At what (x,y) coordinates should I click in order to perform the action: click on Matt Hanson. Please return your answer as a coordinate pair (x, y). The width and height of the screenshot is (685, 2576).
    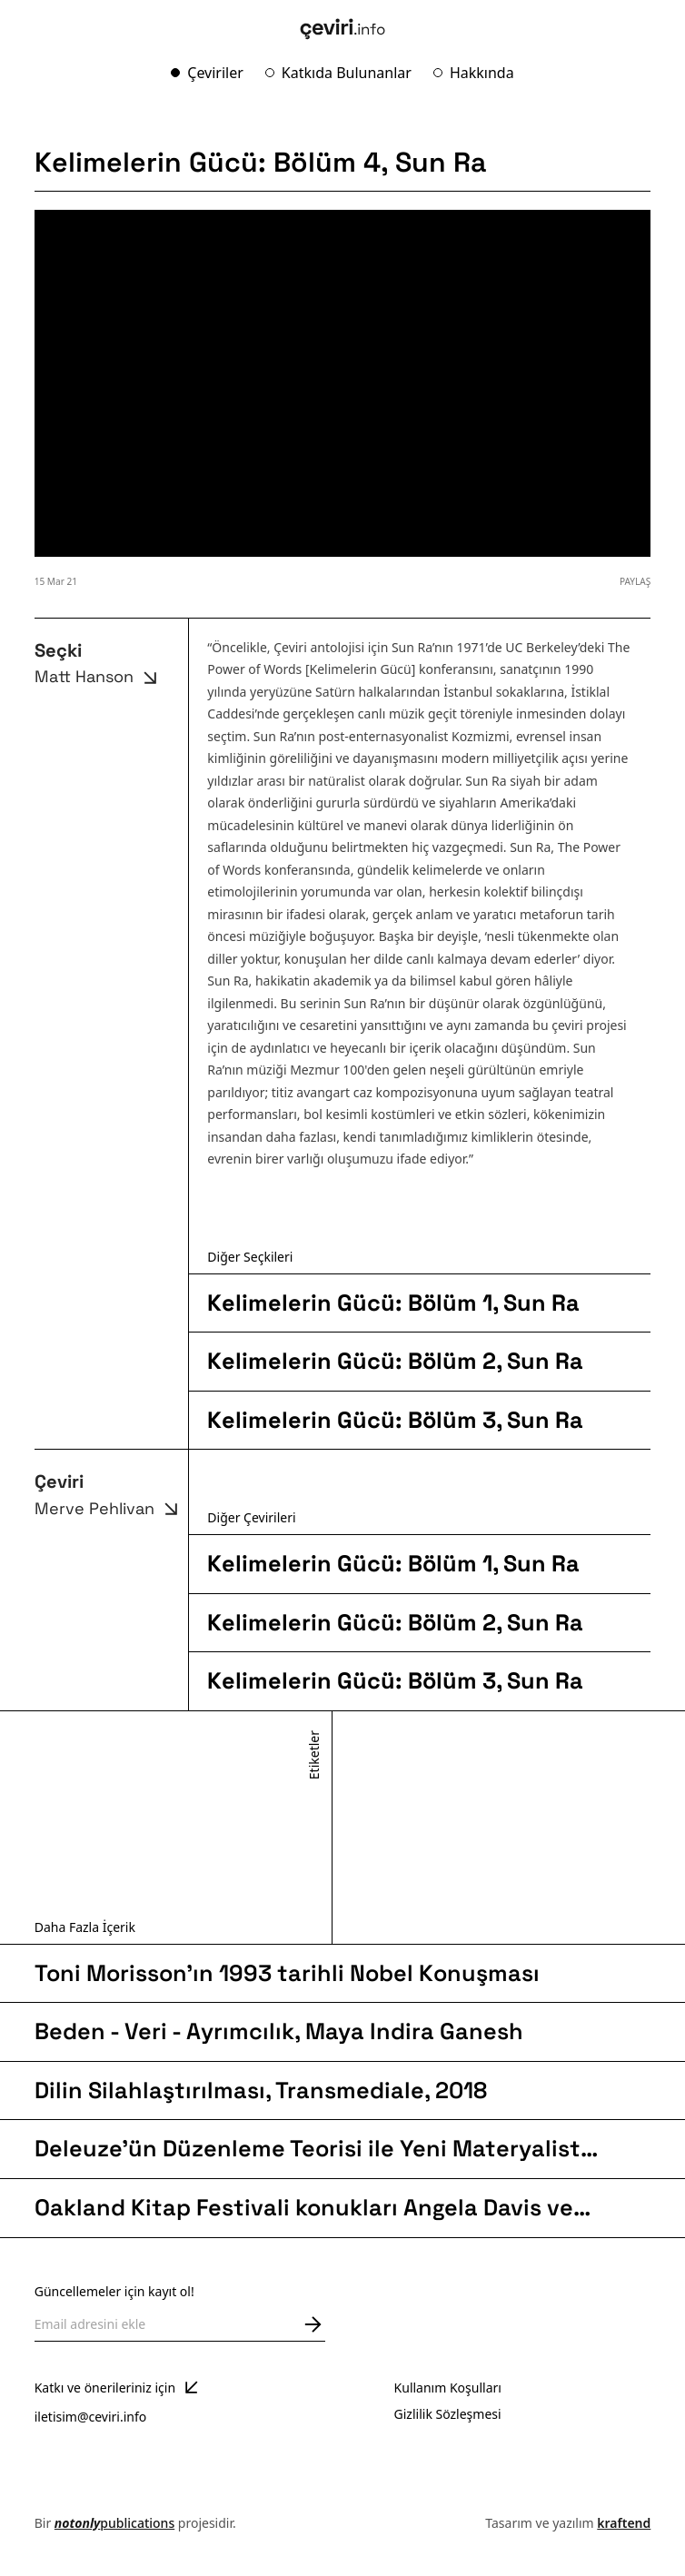
    Looking at the image, I should click on (99, 677).